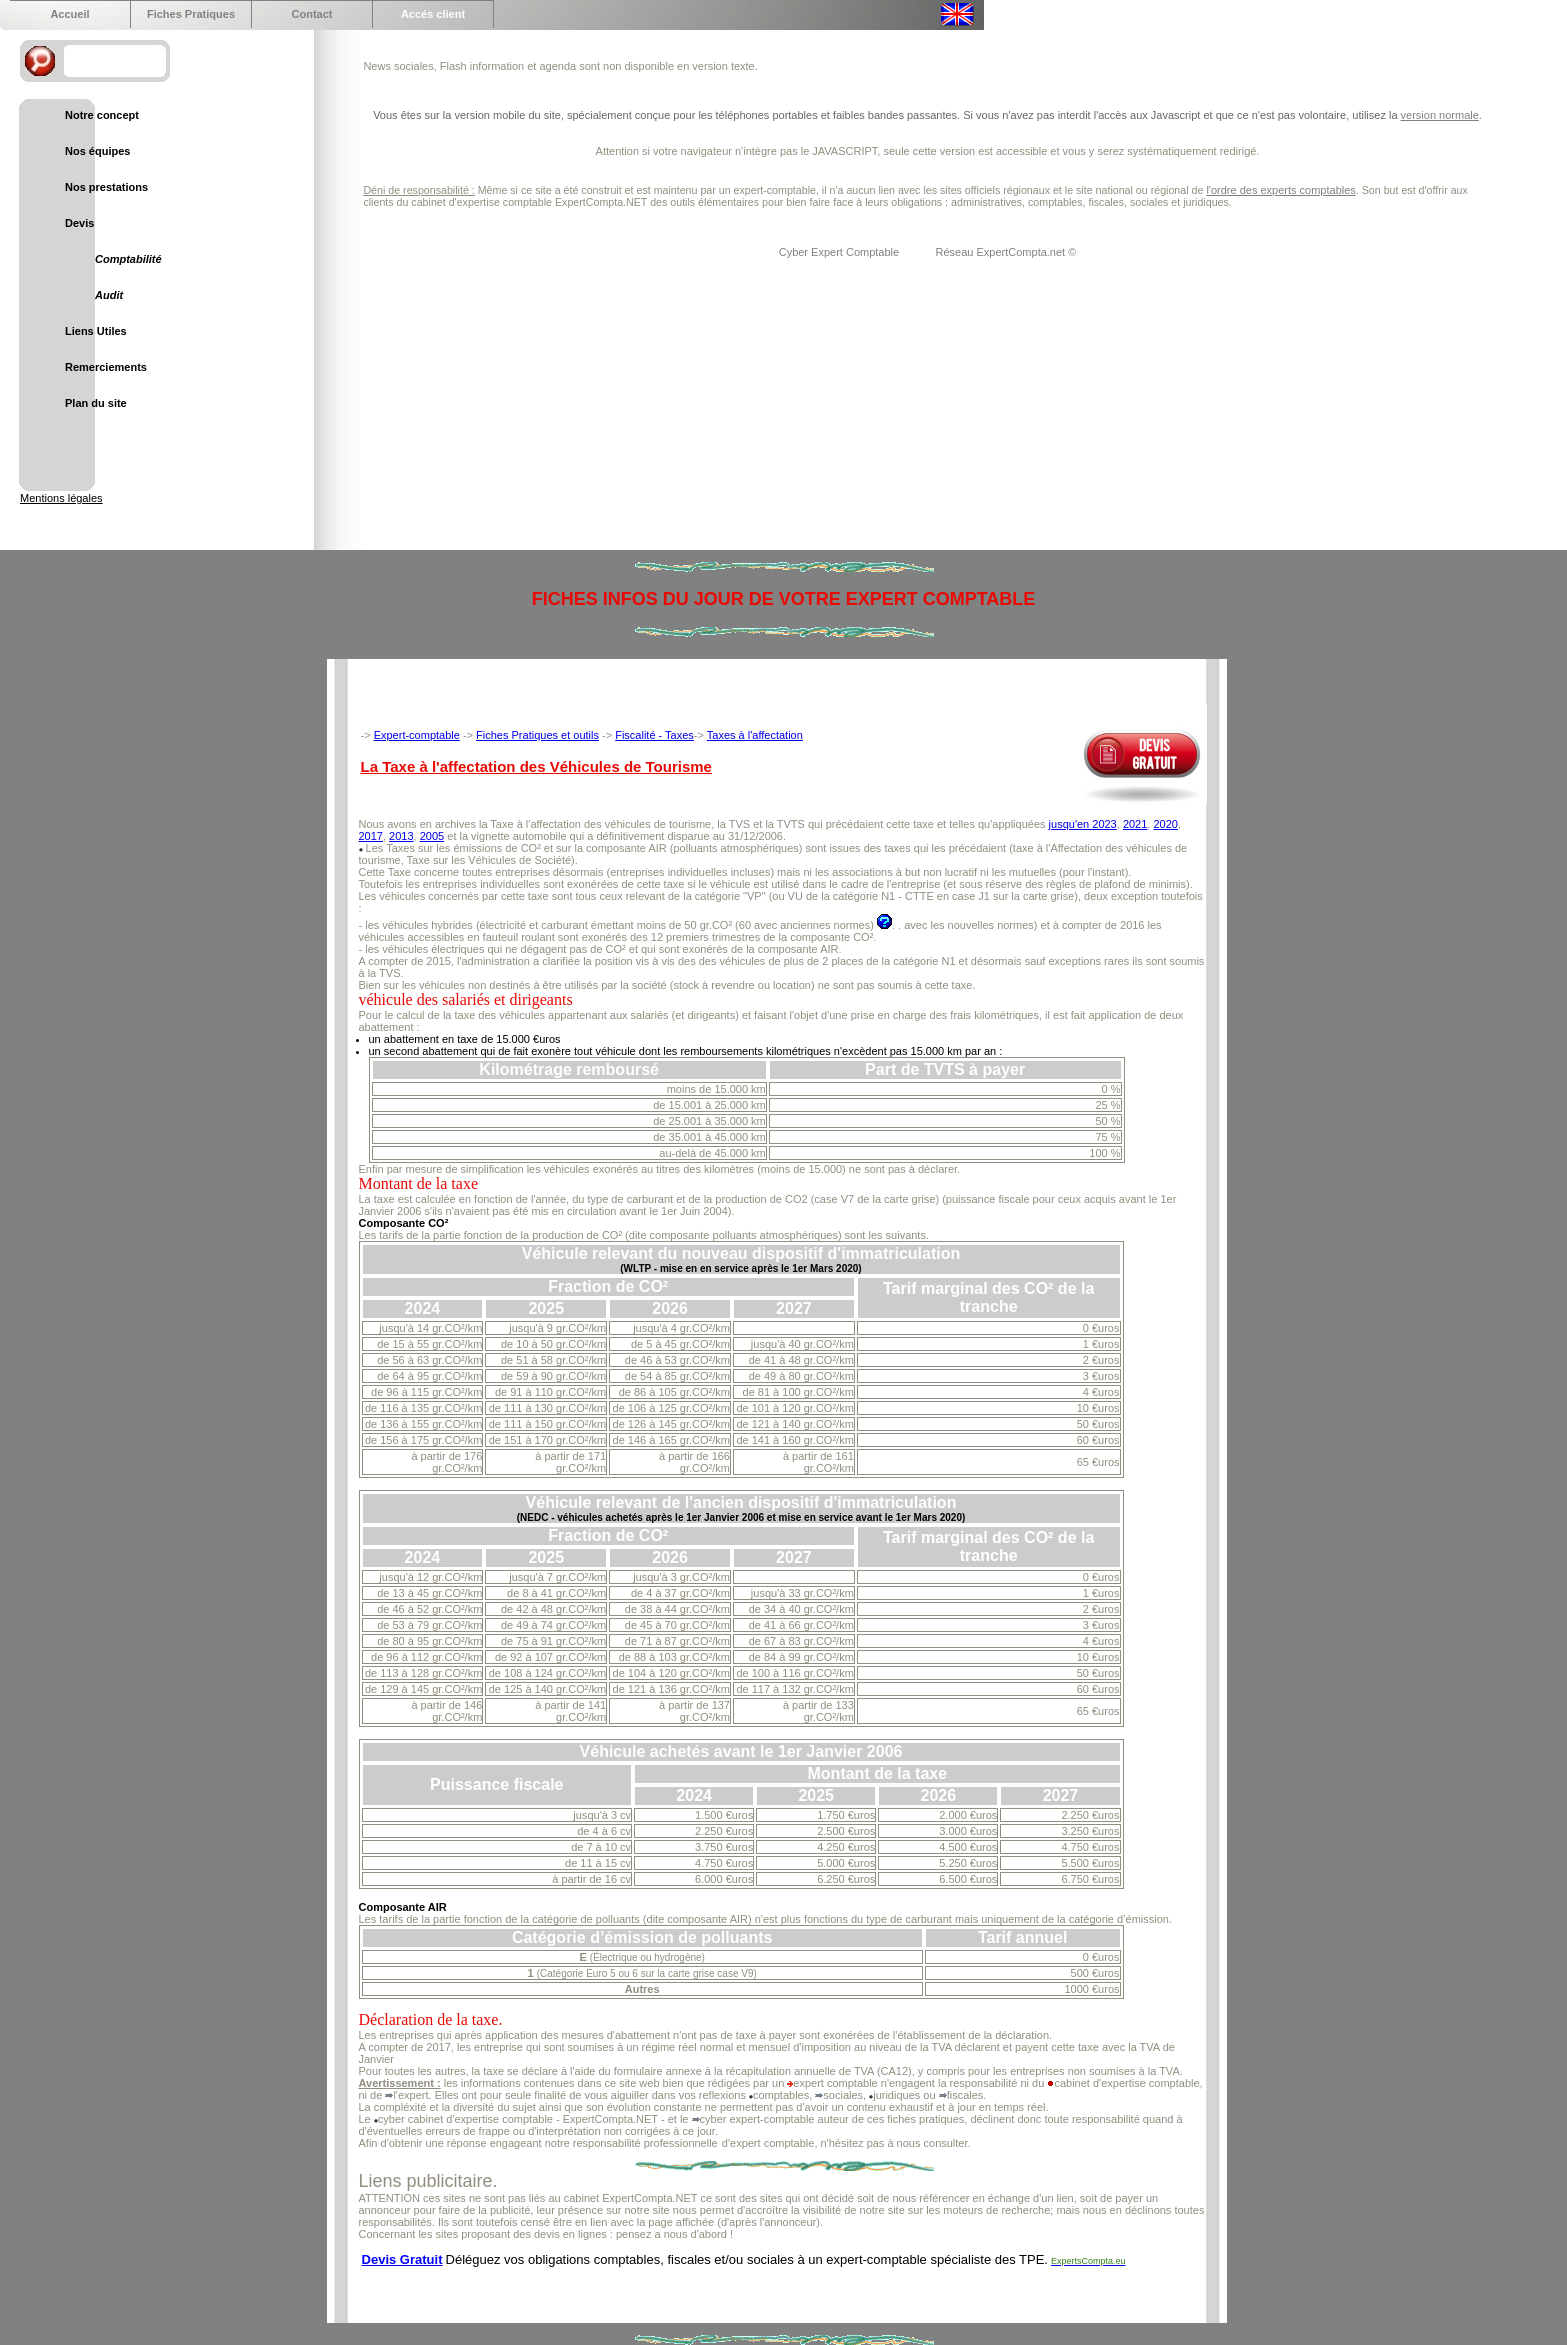  What do you see at coordinates (537, 735) in the screenshot?
I see `Fiches Pratiques et outils` at bounding box center [537, 735].